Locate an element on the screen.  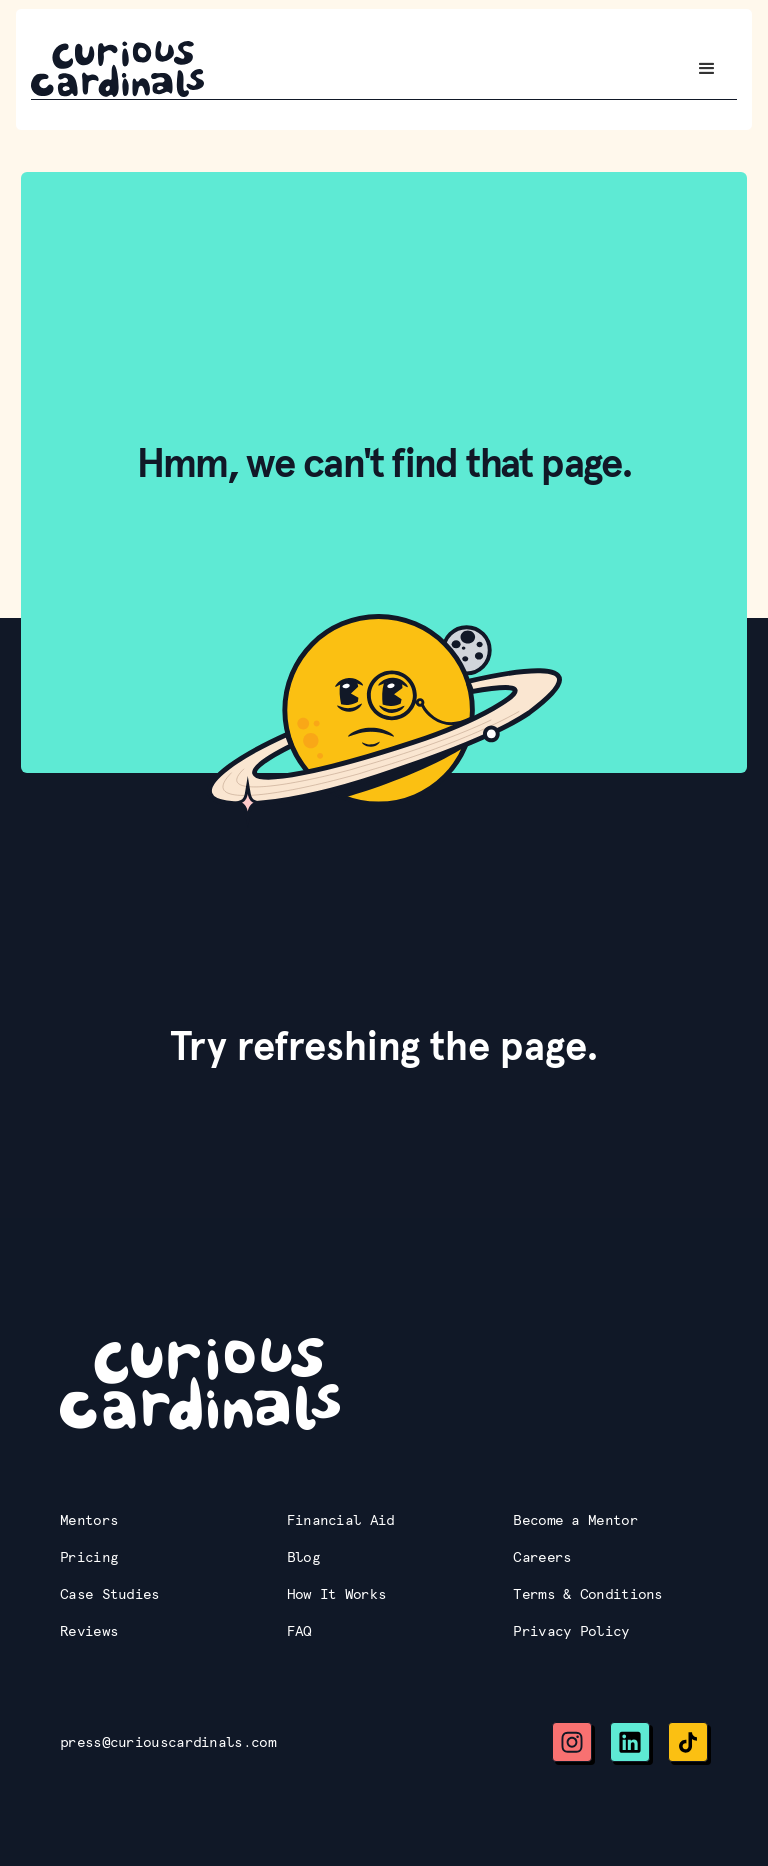
Terms & Conditions is located at coordinates (587, 1594).